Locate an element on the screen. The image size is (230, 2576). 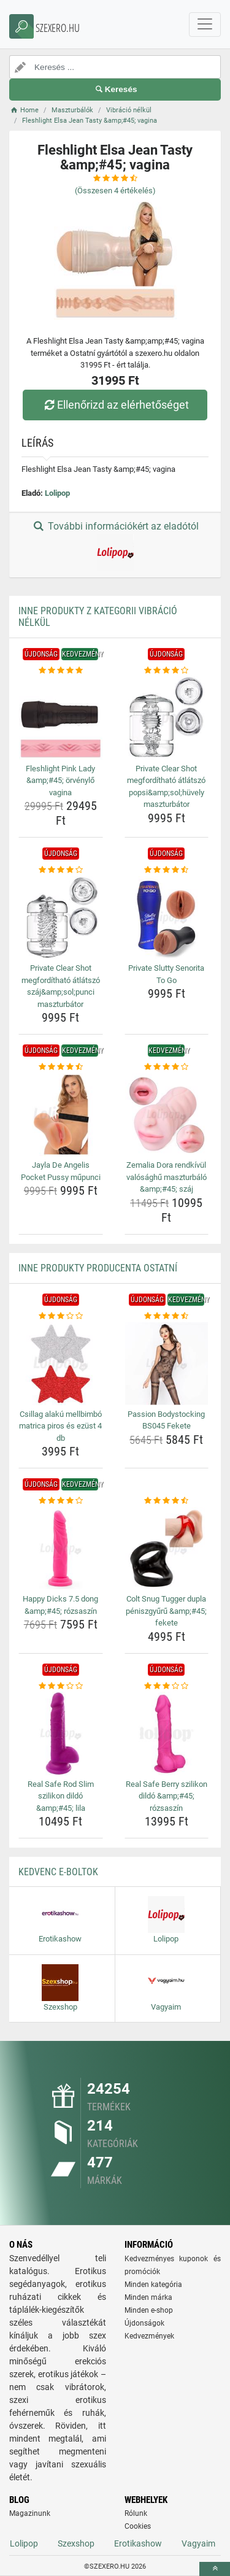
[passion-bodystocking-bs045-fekete-img] is located at coordinates (167, 1363).